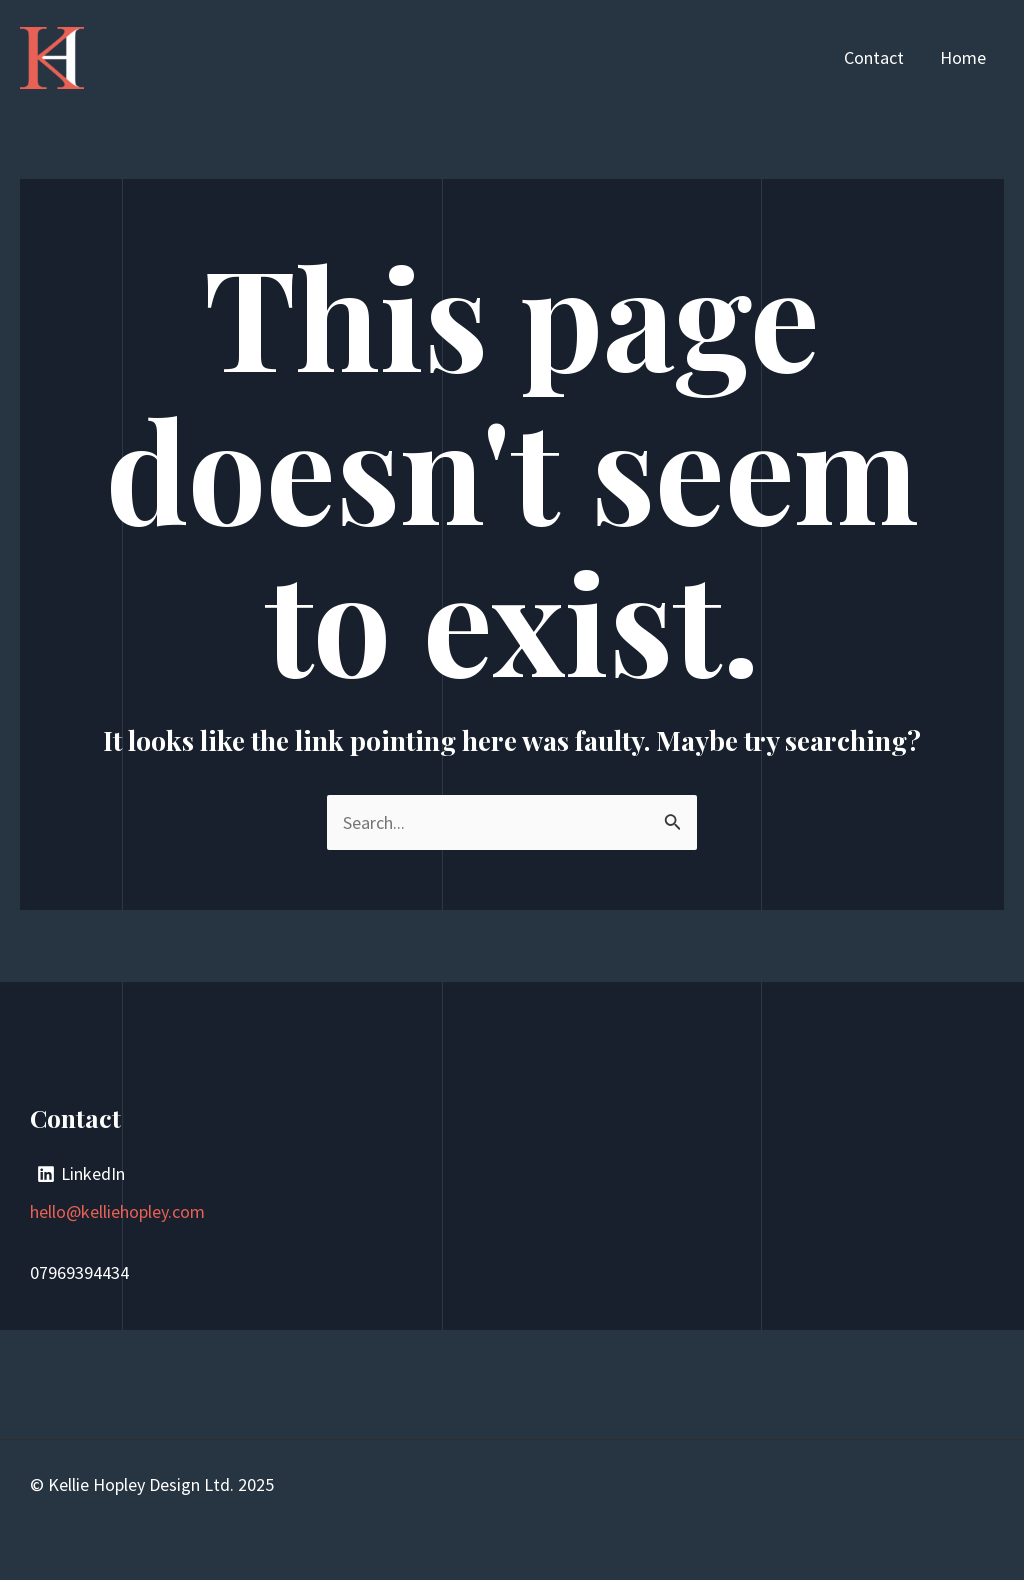  I want to click on Contact, so click(874, 57).